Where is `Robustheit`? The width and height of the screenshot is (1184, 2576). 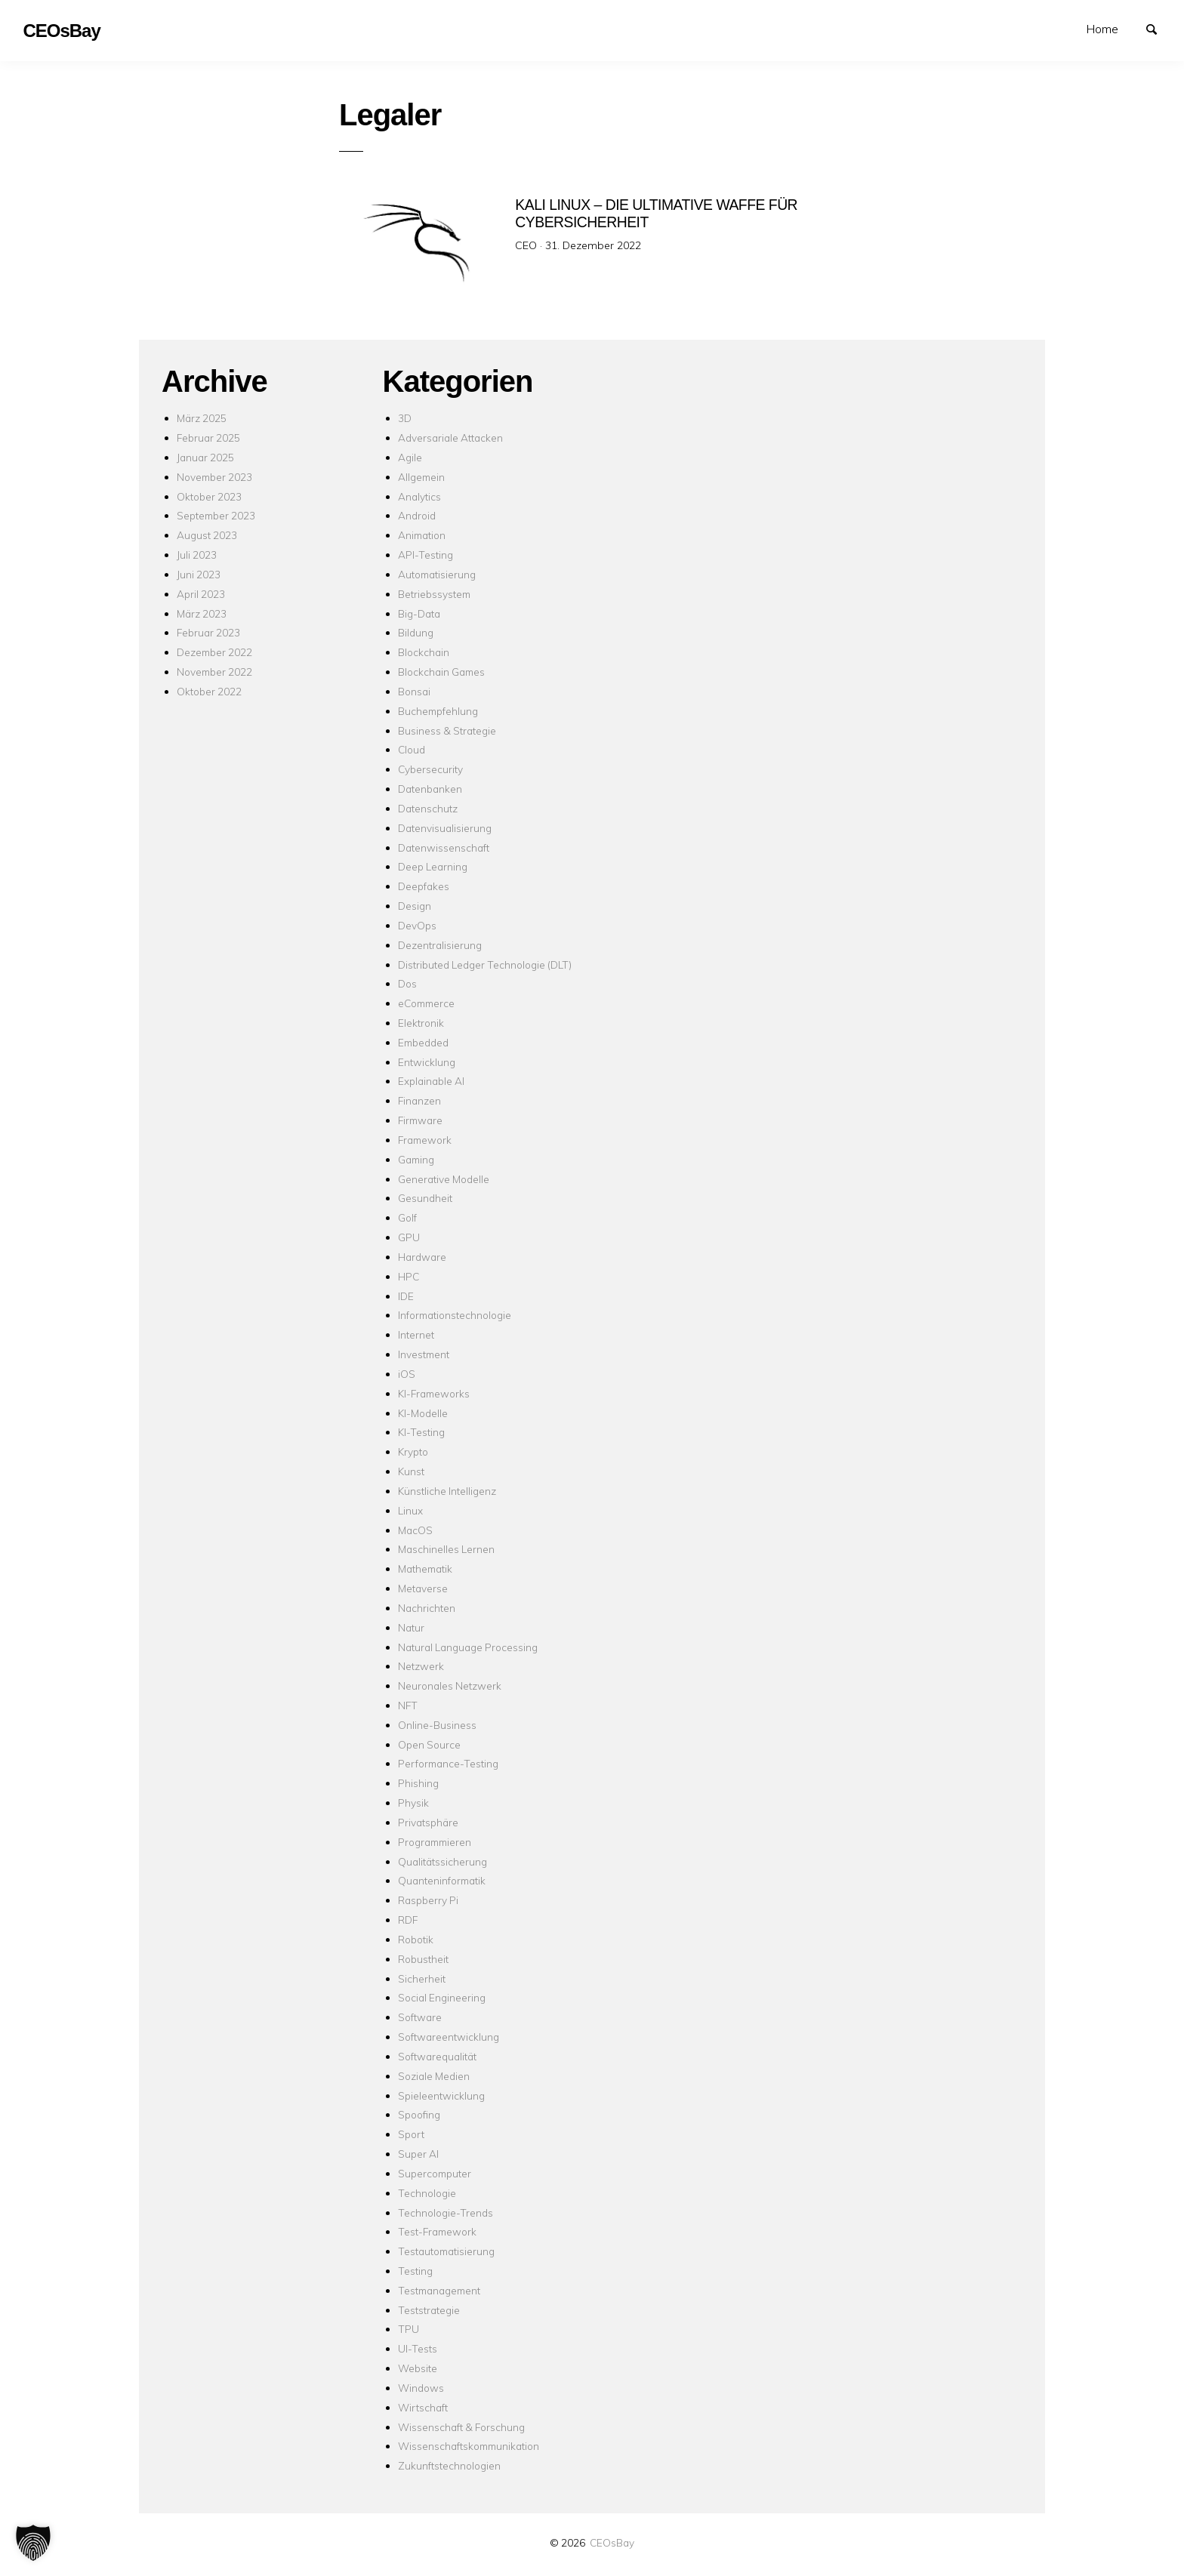 Robustheit is located at coordinates (423, 1958).